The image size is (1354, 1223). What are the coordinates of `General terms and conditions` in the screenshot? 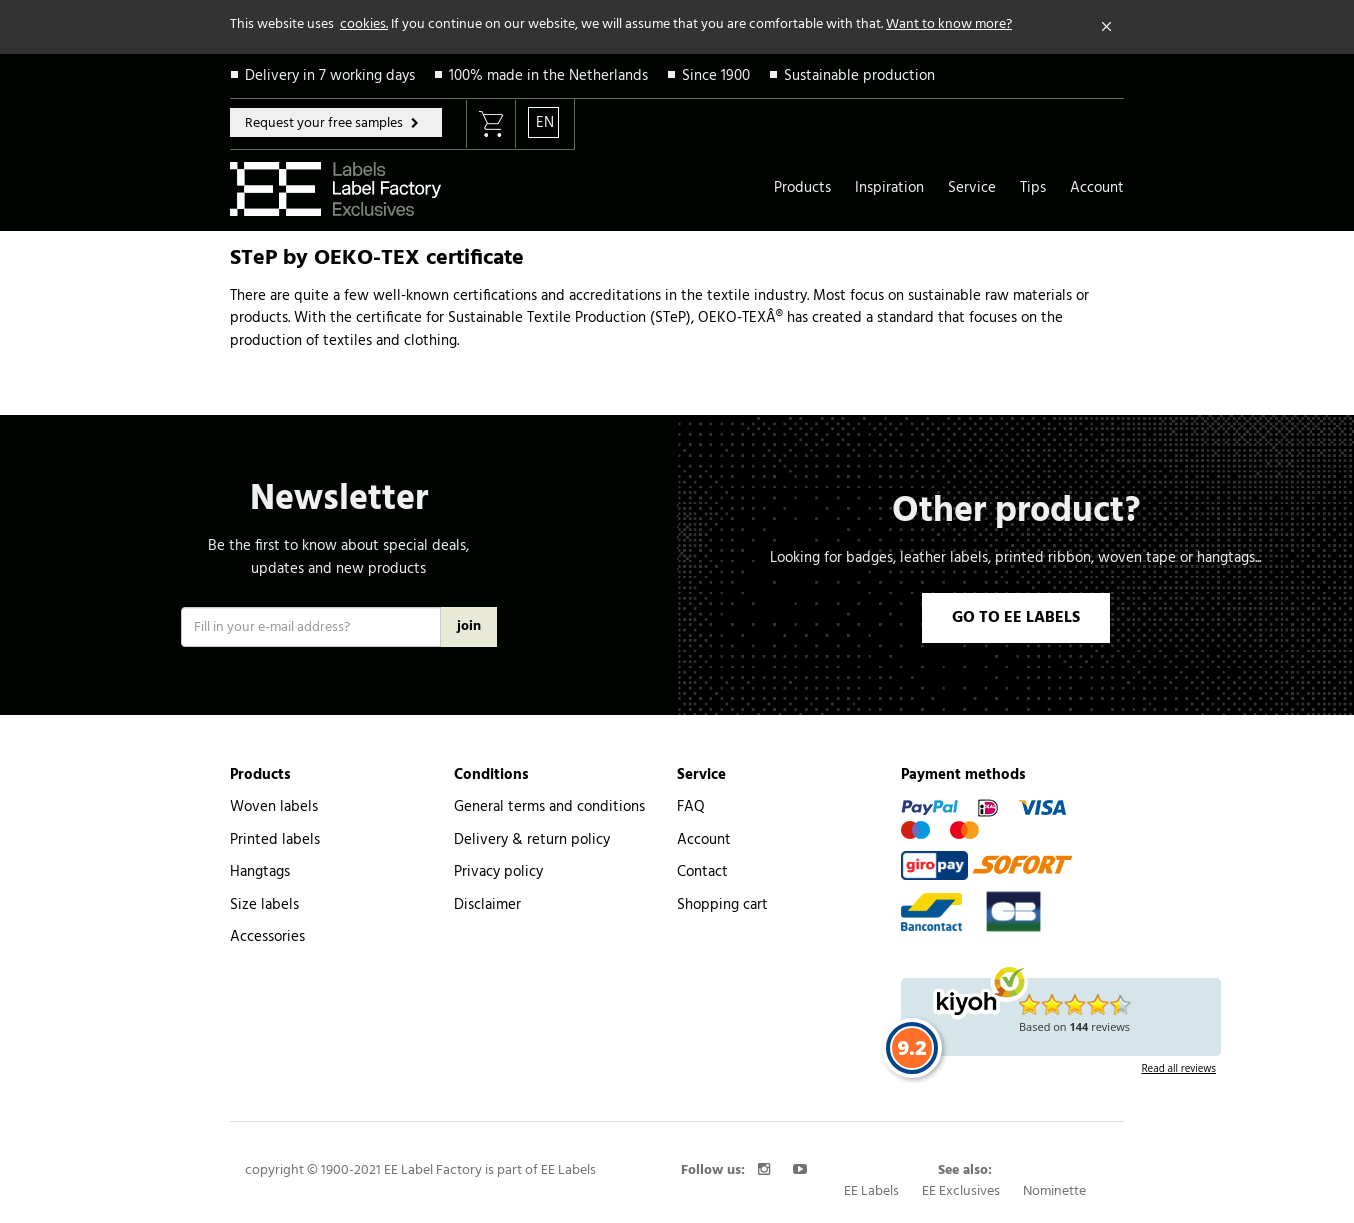 It's located at (549, 807).